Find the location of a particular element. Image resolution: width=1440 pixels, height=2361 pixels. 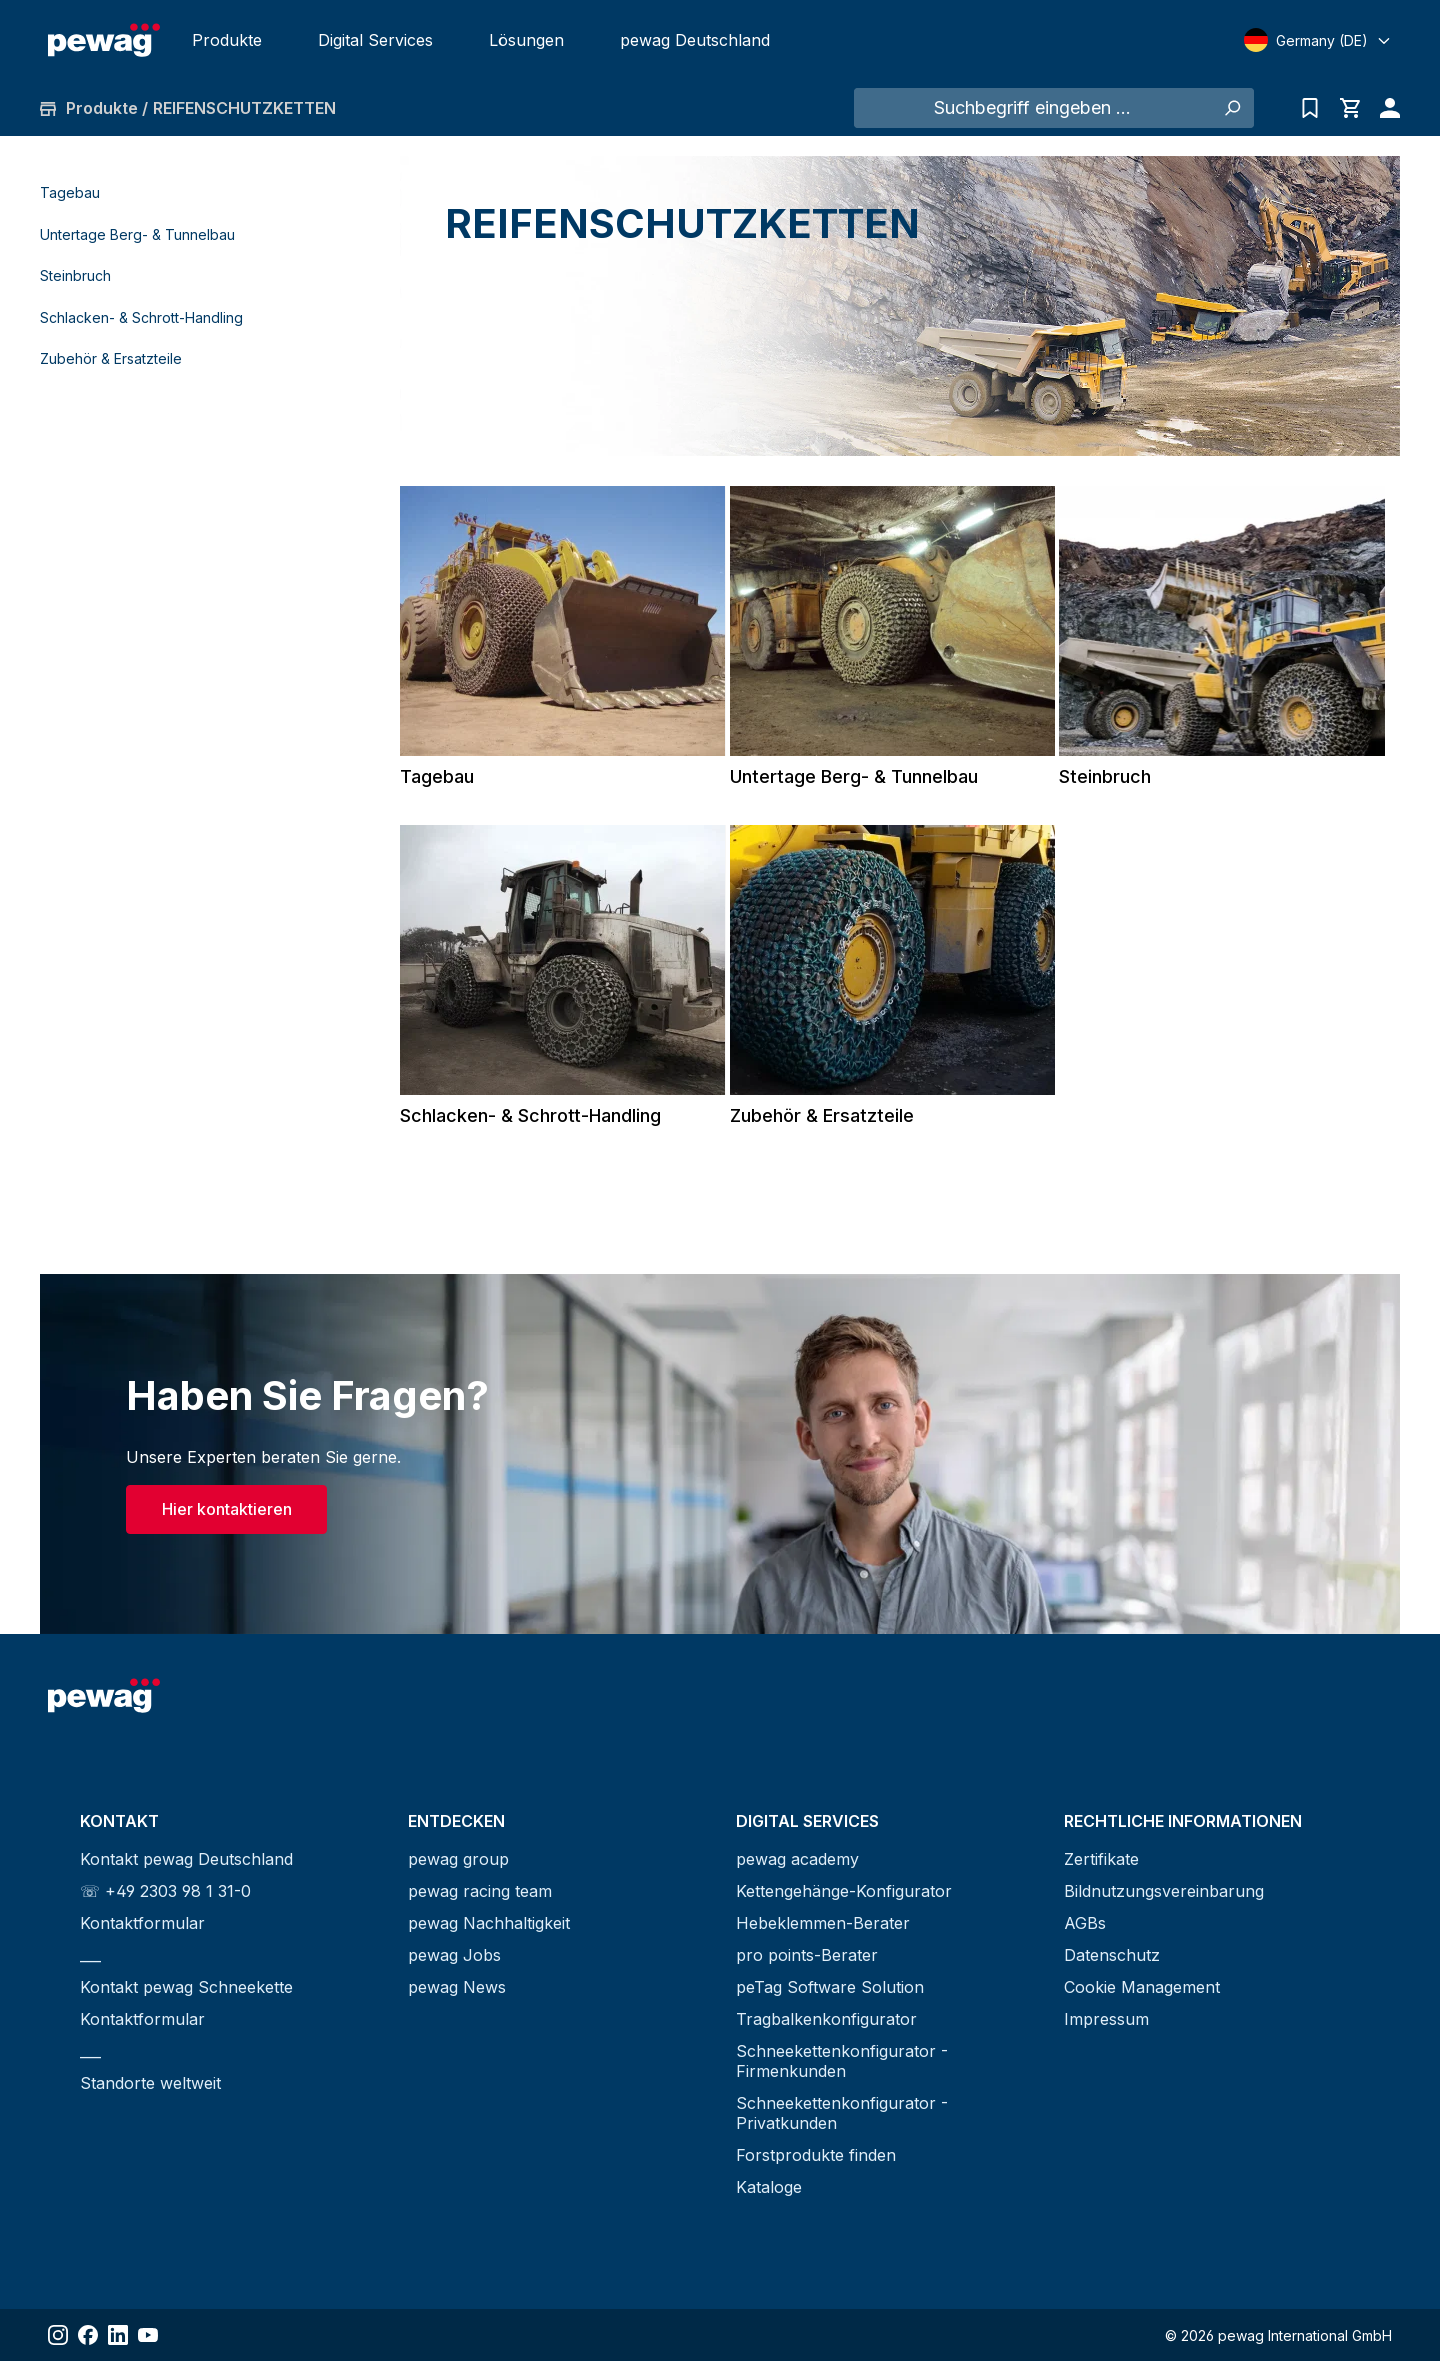

Schneekettenkonfigurator - Privatkunden is located at coordinates (842, 2113).